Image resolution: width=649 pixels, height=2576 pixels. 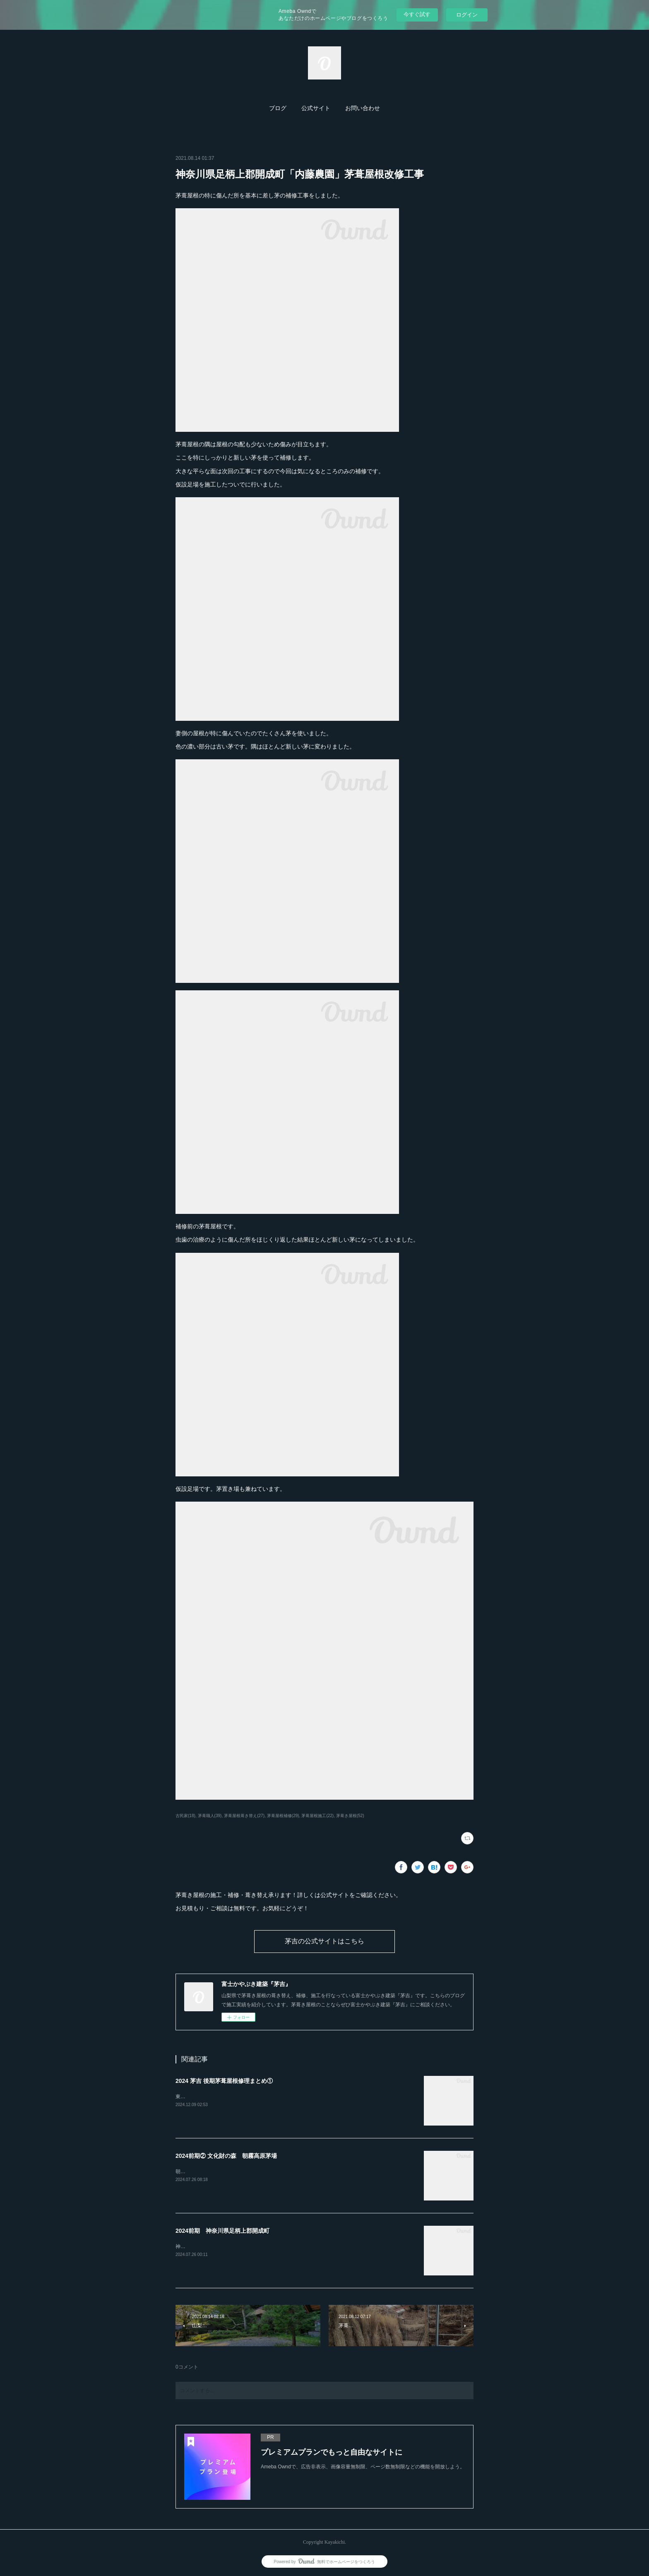 What do you see at coordinates (244, 1815) in the screenshot?
I see `茅葺屋根葺き替え(27)` at bounding box center [244, 1815].